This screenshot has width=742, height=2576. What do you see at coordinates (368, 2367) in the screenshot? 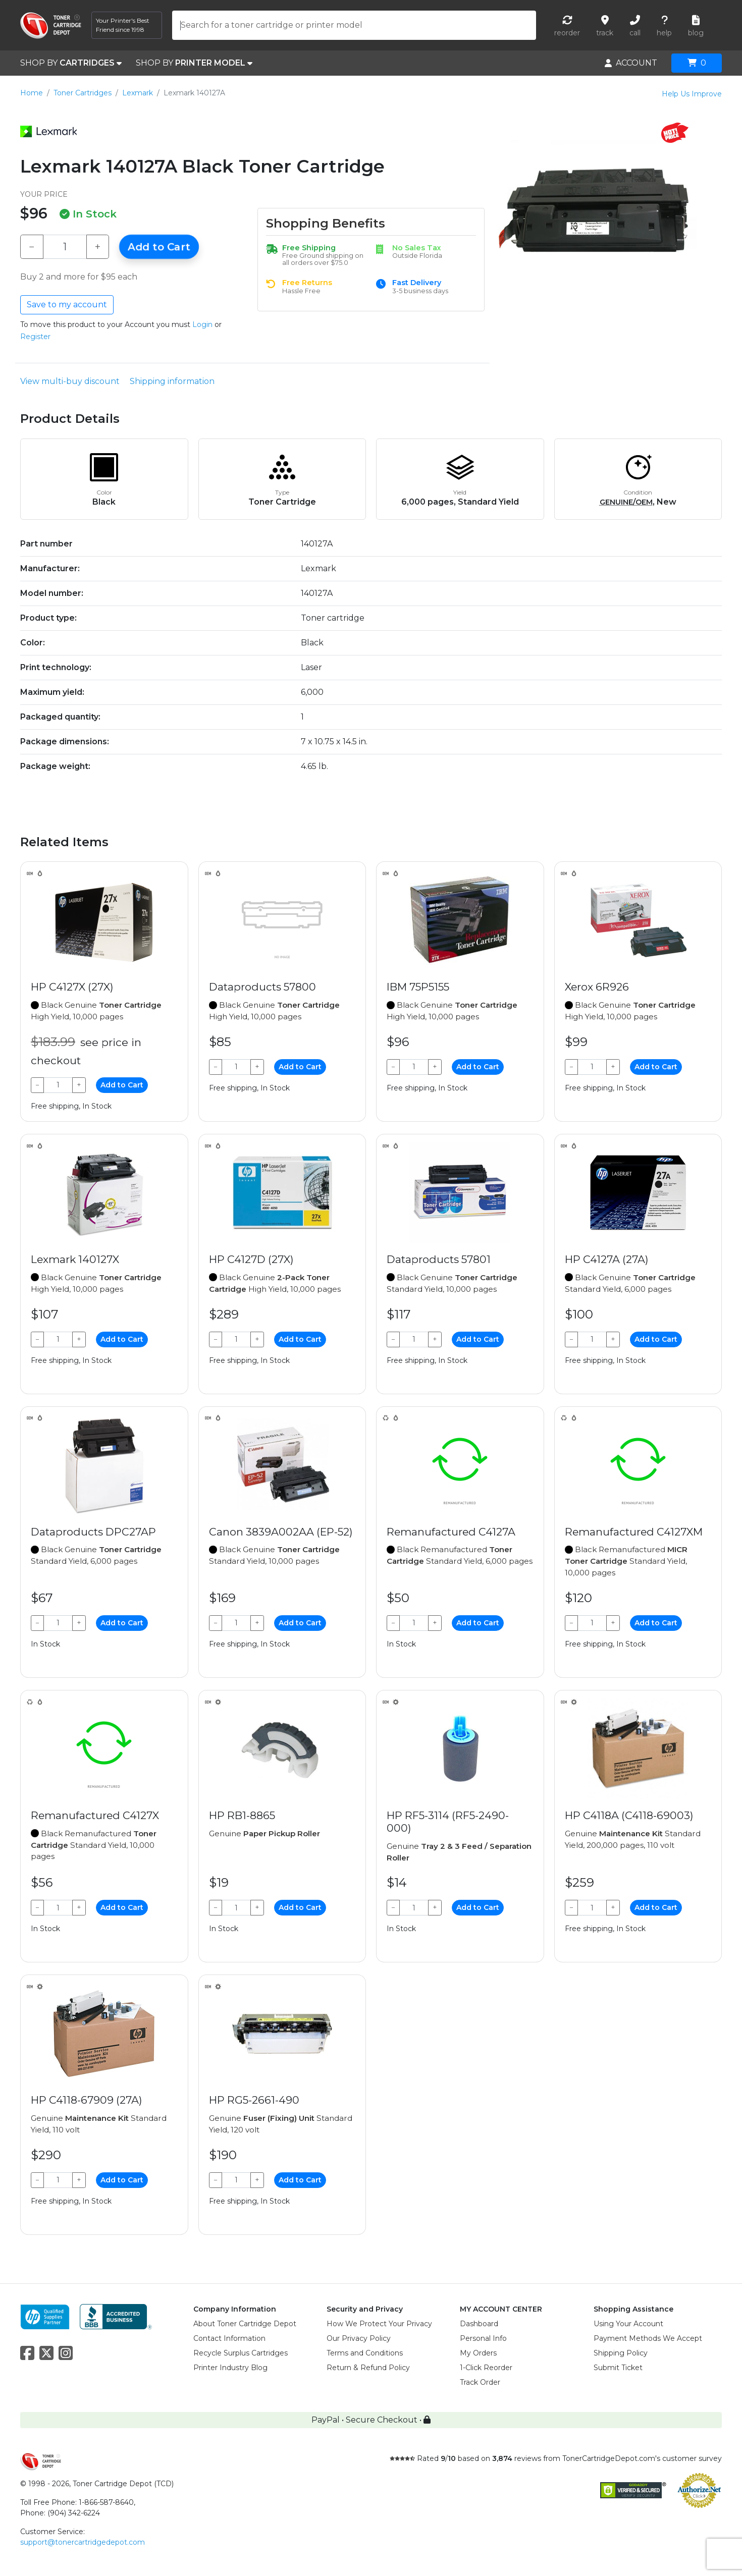
I see `Return & Refund Policy` at bounding box center [368, 2367].